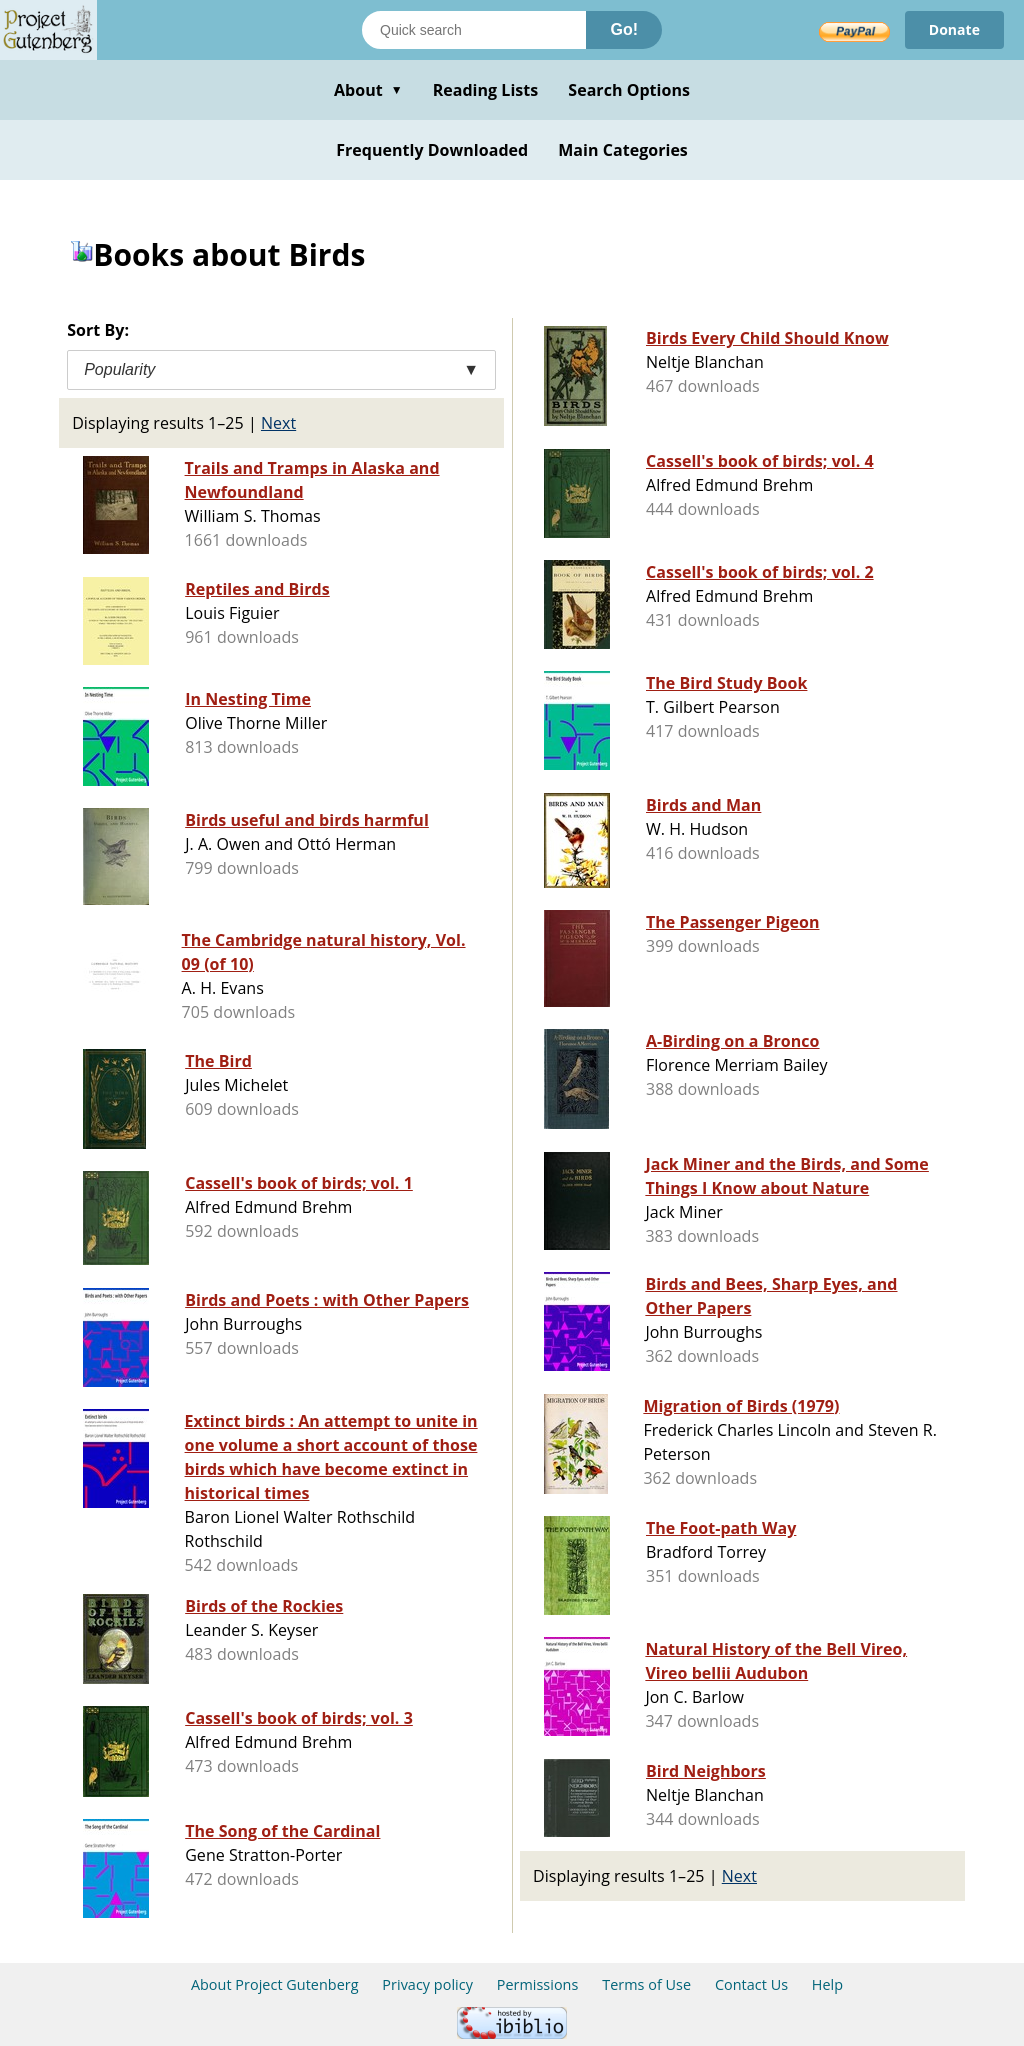 This screenshot has width=1024, height=2046. What do you see at coordinates (954, 29) in the screenshot?
I see `Donate` at bounding box center [954, 29].